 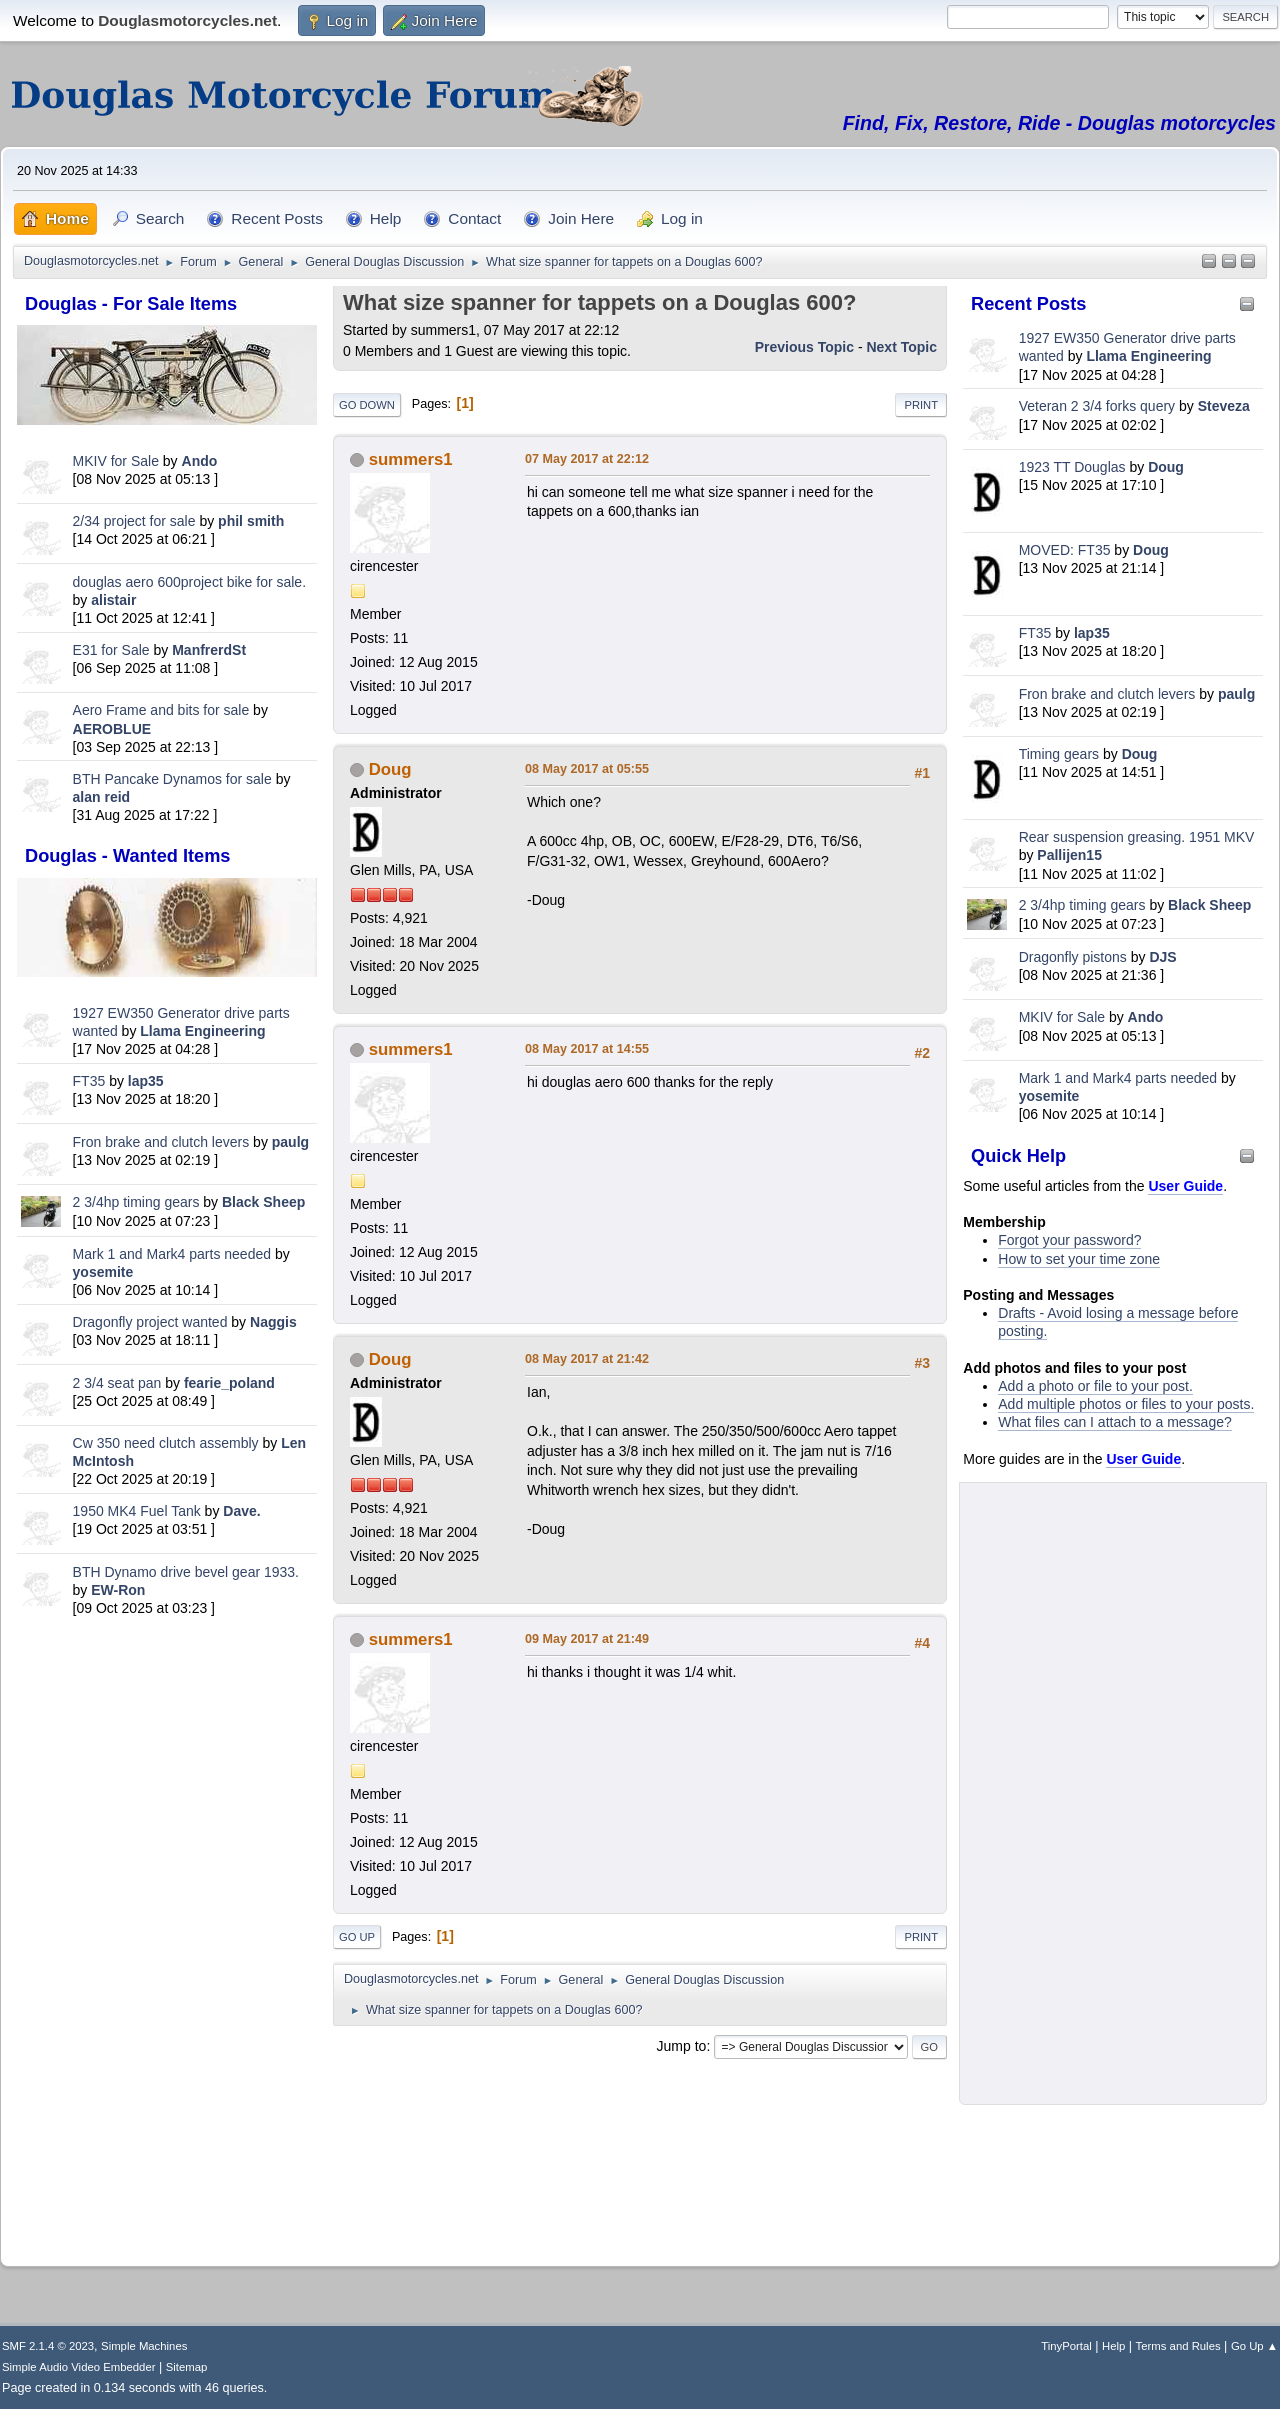 What do you see at coordinates (78, 2367) in the screenshot?
I see `Simple Audio Video Embedder` at bounding box center [78, 2367].